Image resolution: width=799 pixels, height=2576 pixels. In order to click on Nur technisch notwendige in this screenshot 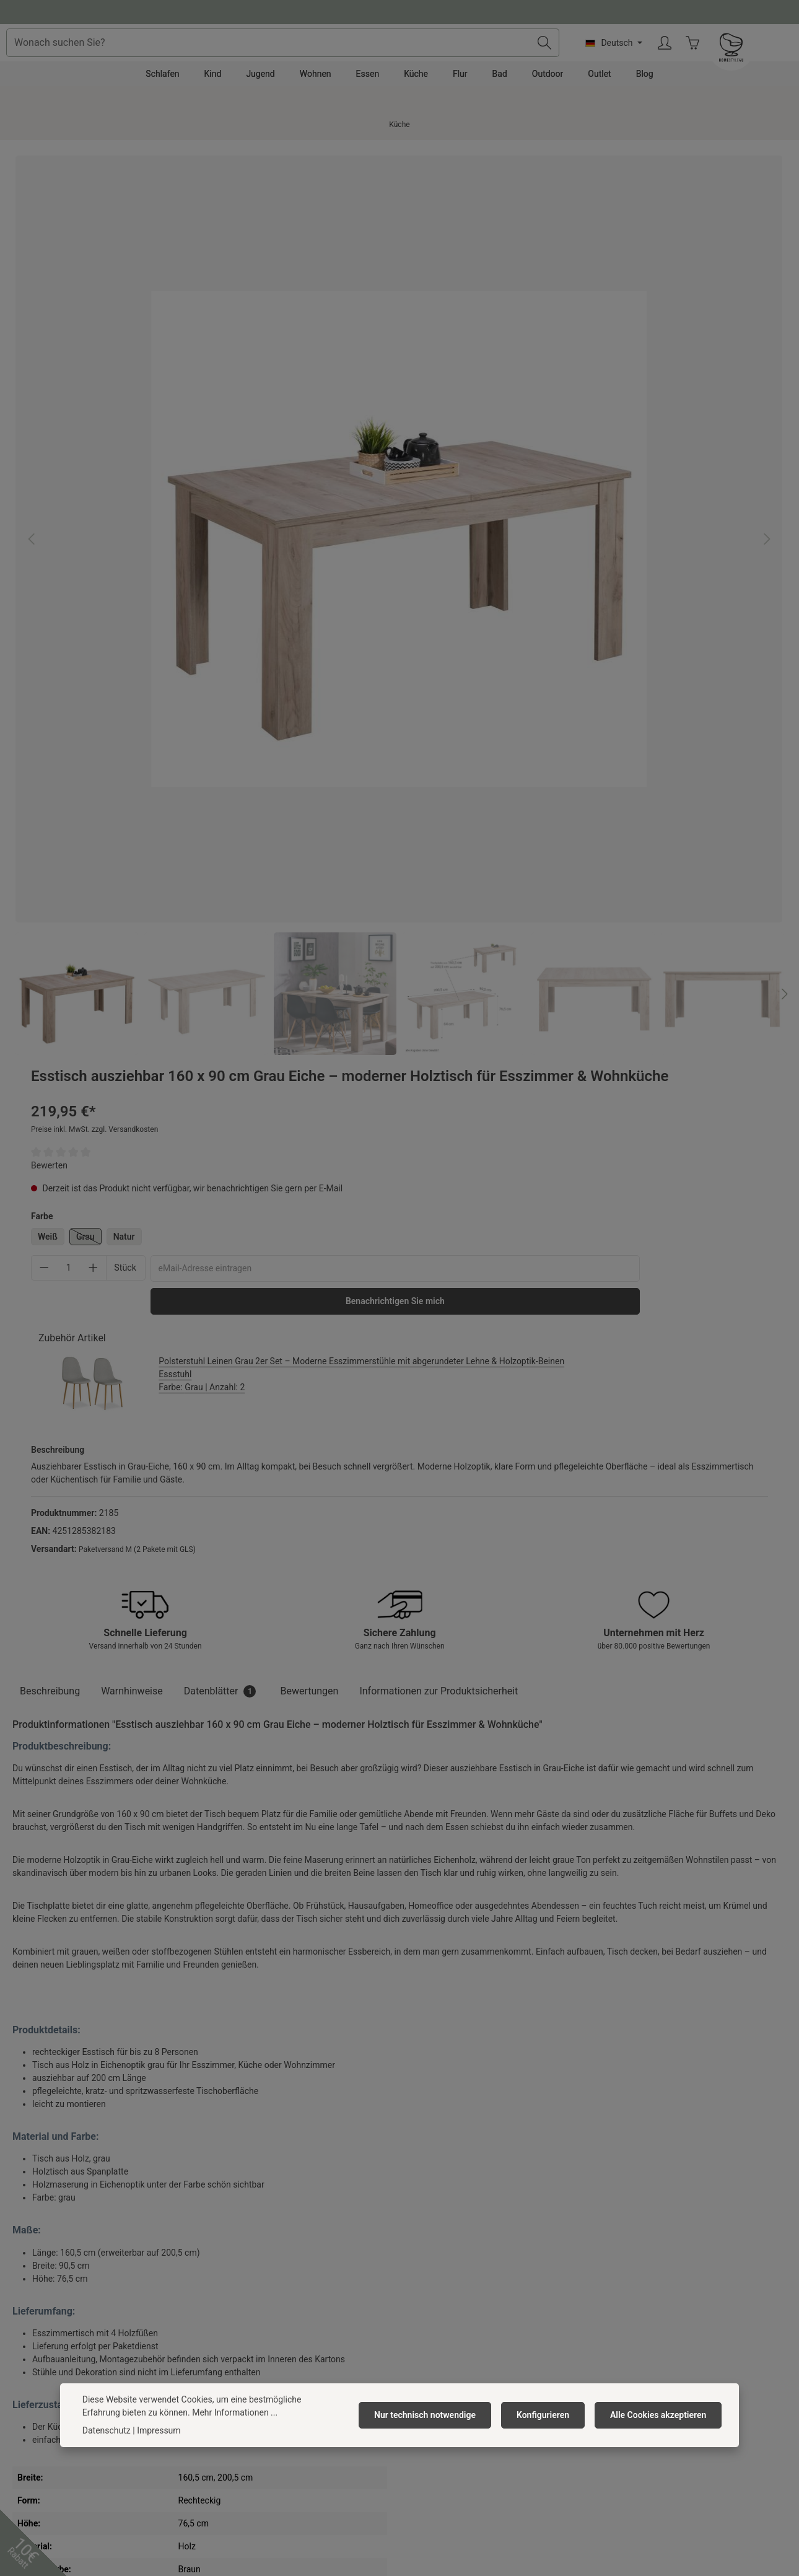, I will do `click(437, 2415)`.